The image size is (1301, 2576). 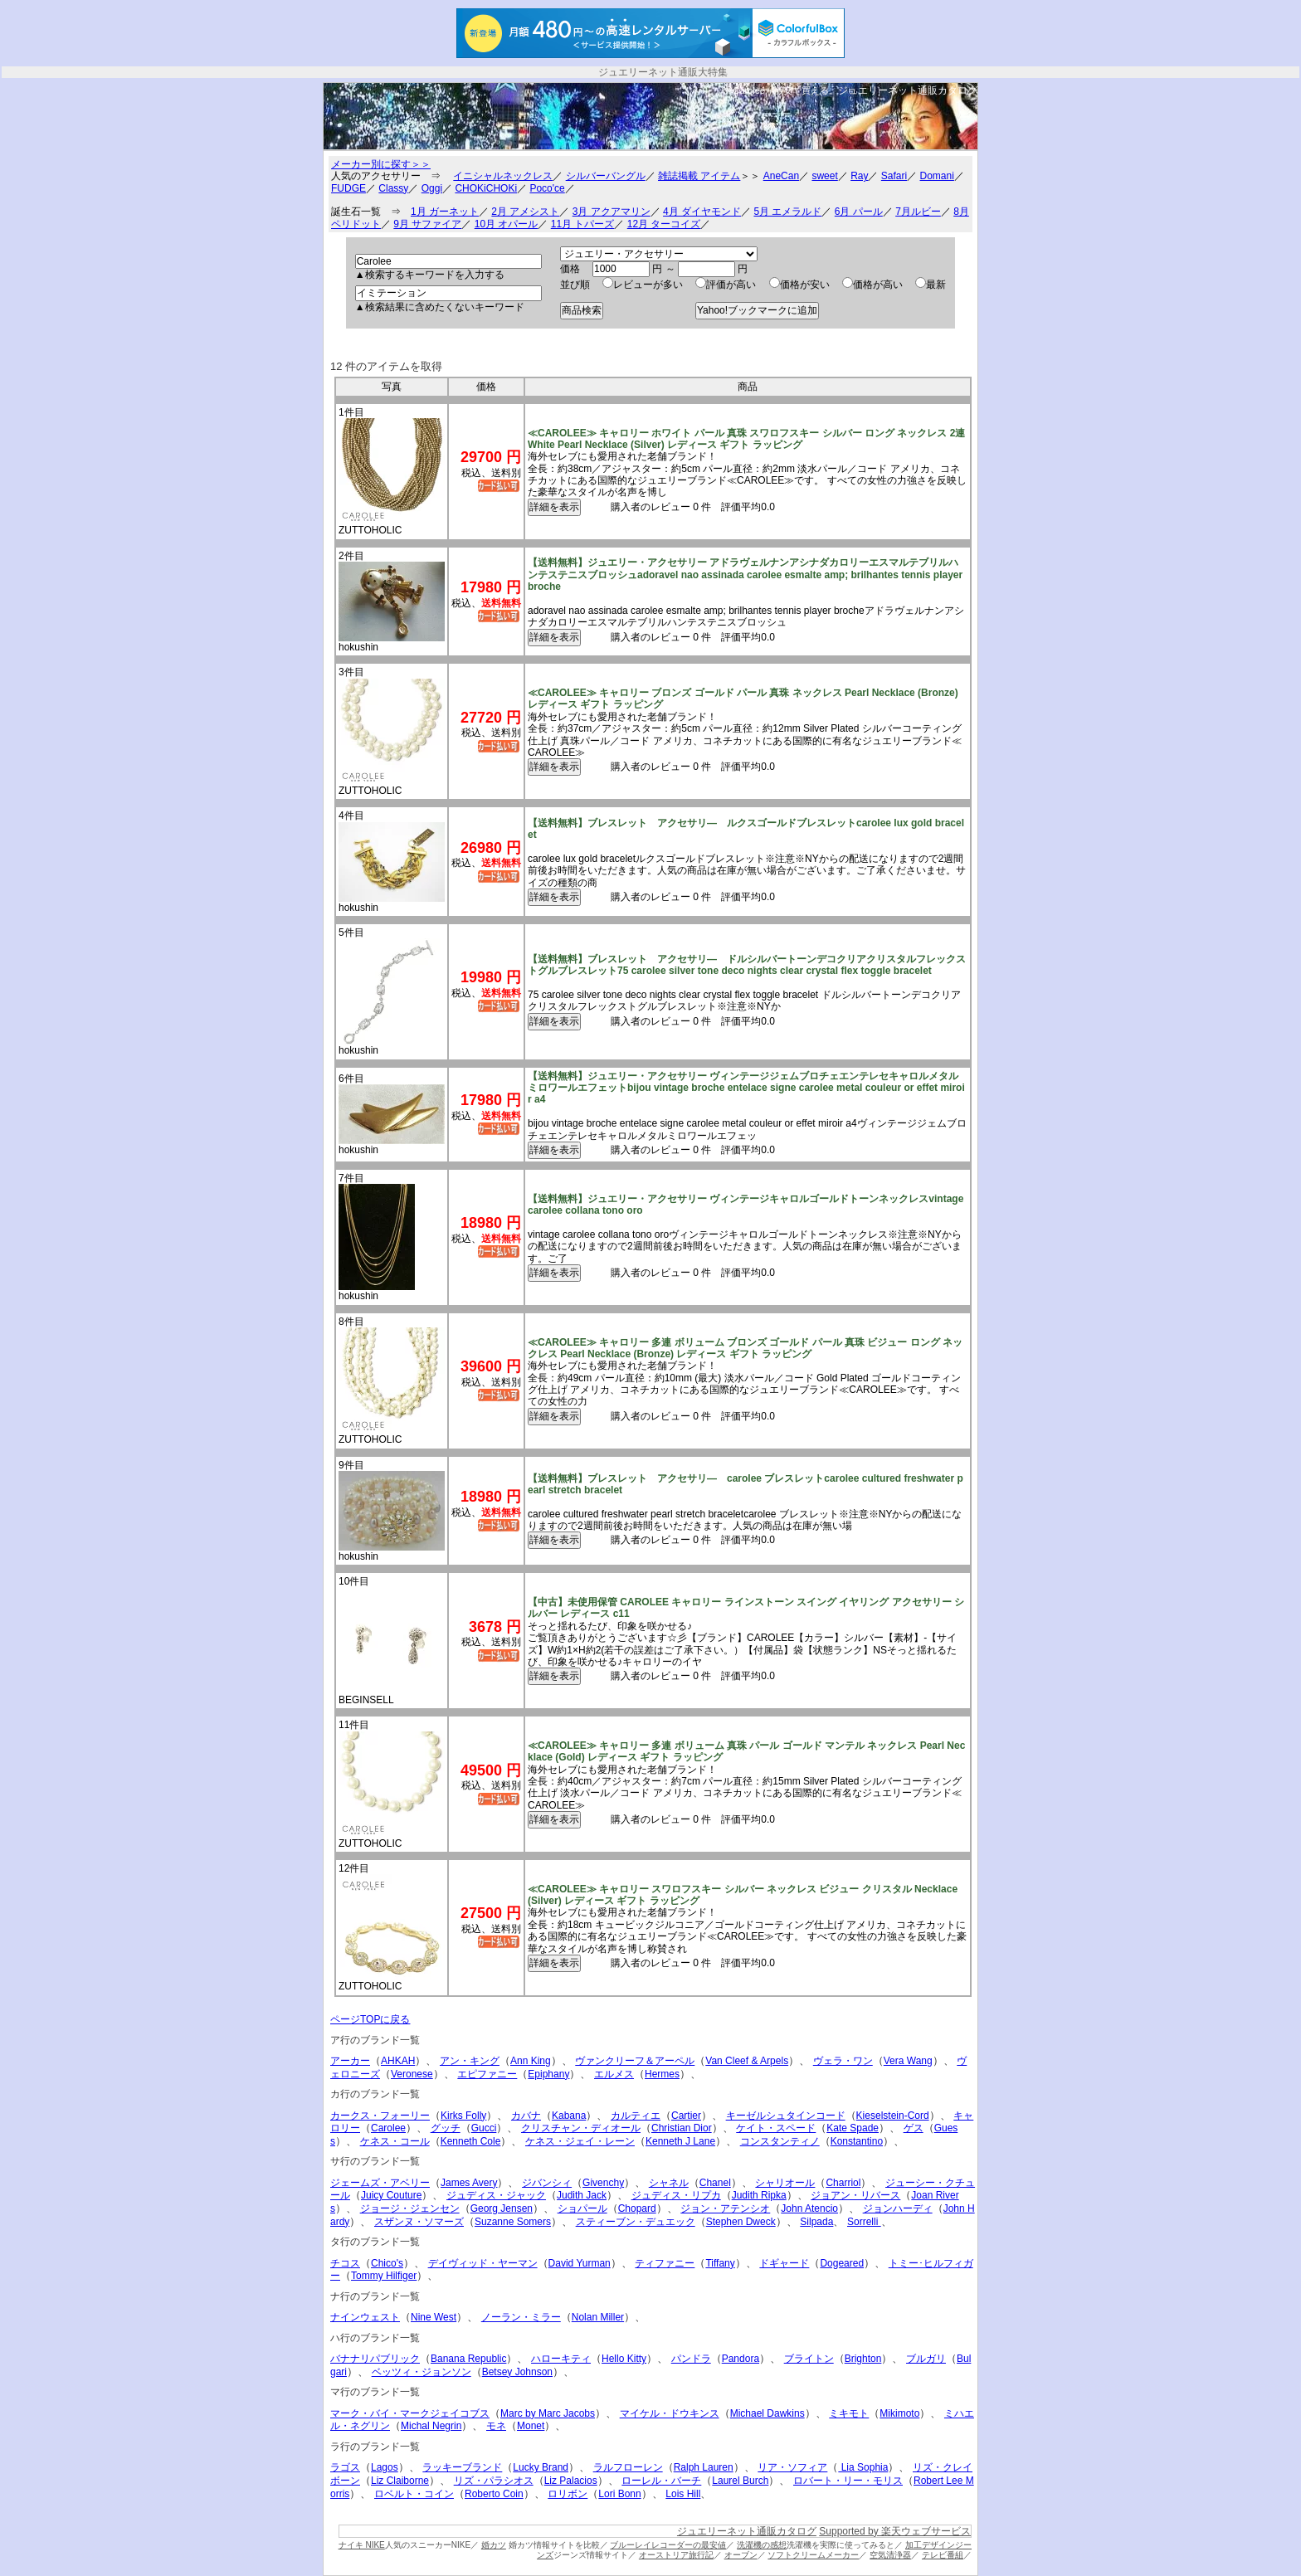 What do you see at coordinates (393, 188) in the screenshot?
I see `Classy` at bounding box center [393, 188].